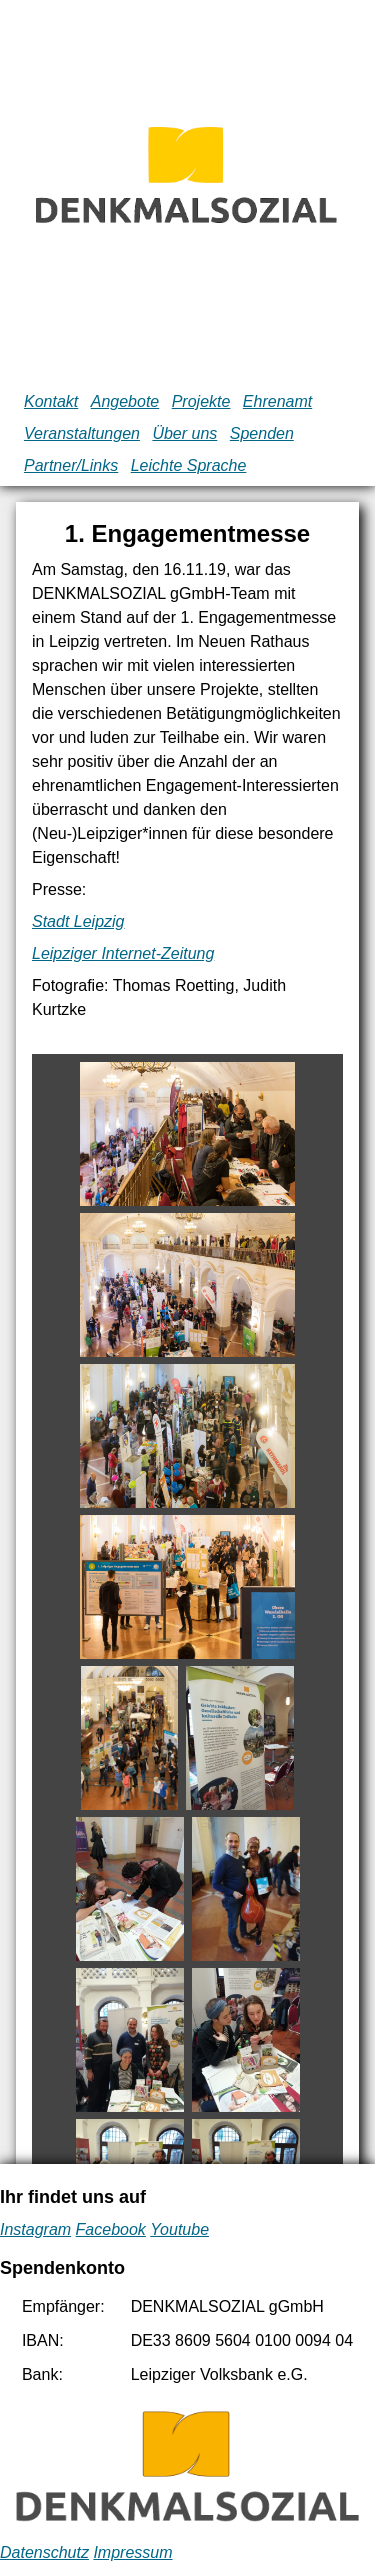 This screenshot has width=375, height=2573. I want to click on Ehrenamt, so click(277, 401).